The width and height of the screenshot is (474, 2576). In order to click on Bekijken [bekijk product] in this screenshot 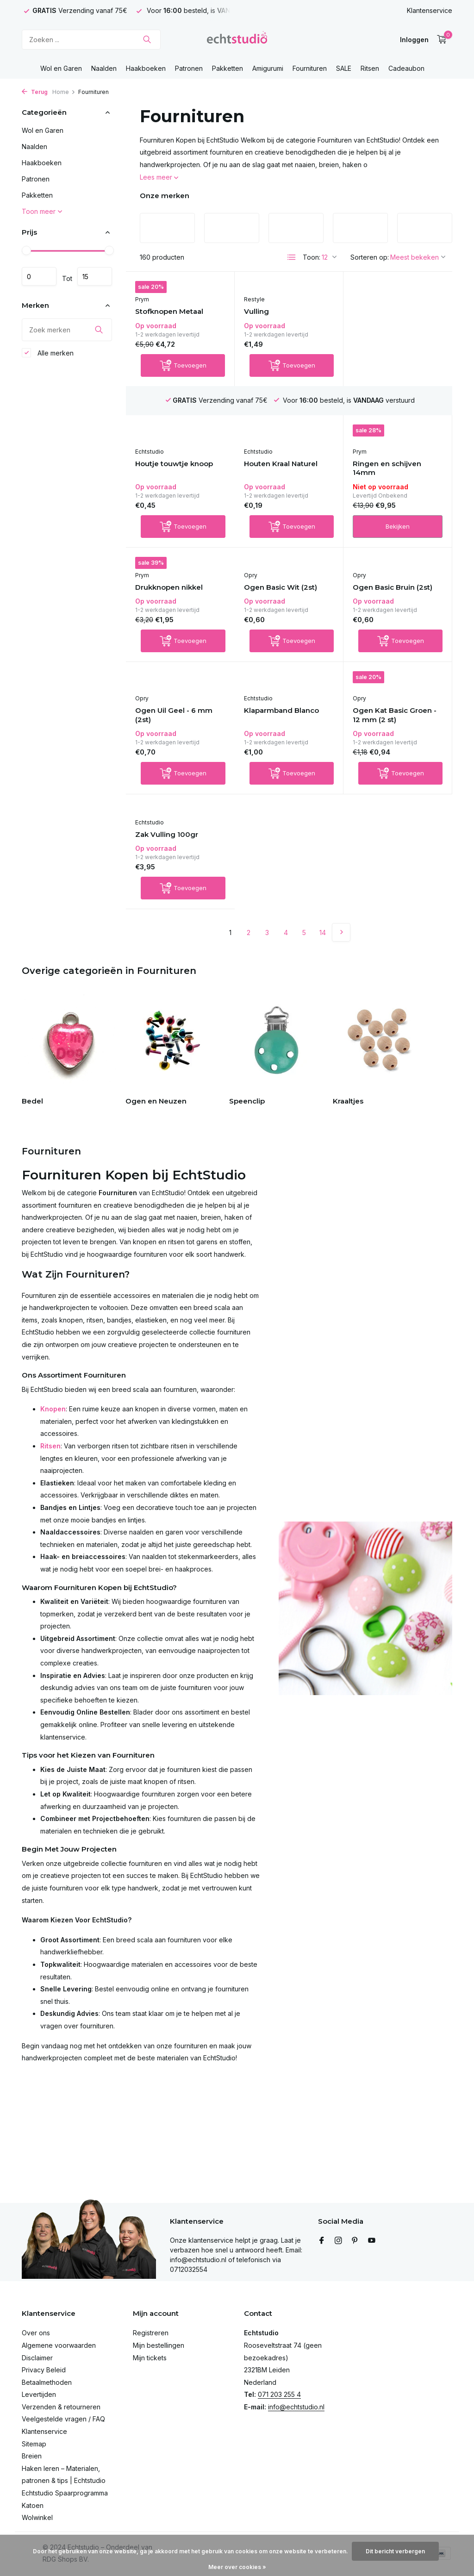, I will do `click(289, 538)`.